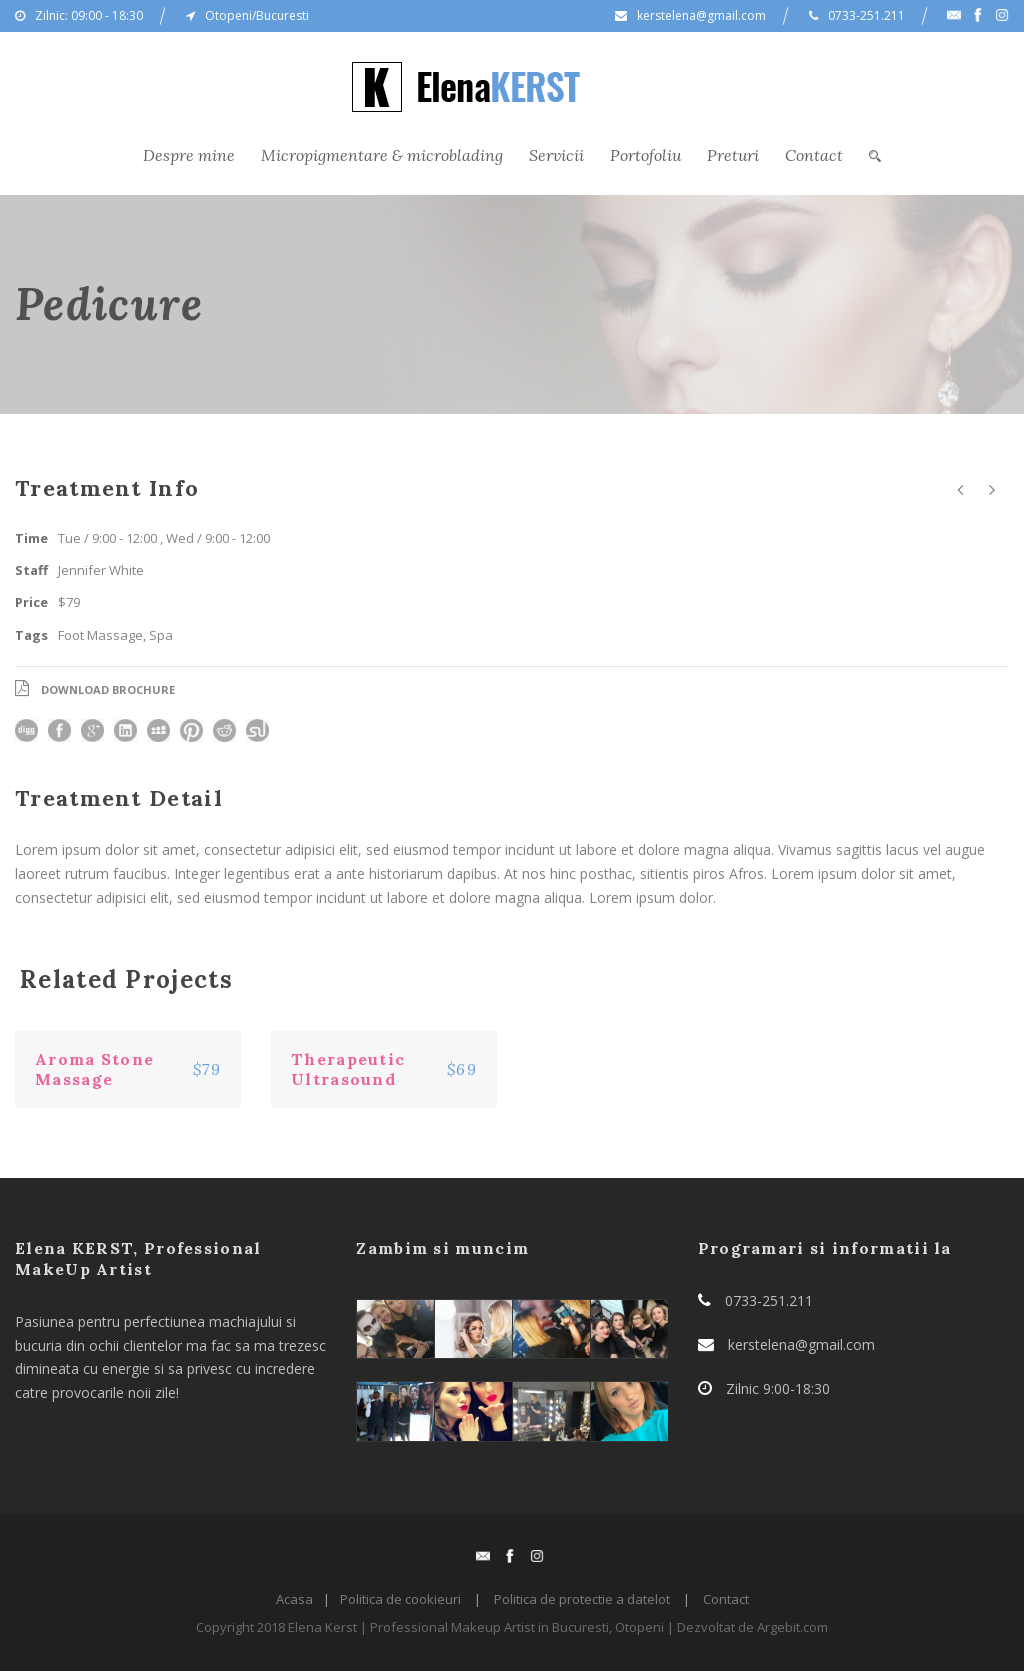 The width and height of the screenshot is (1024, 1671). Describe the element at coordinates (348, 1069) in the screenshot. I see `Therapeutic Ultrasound` at that location.